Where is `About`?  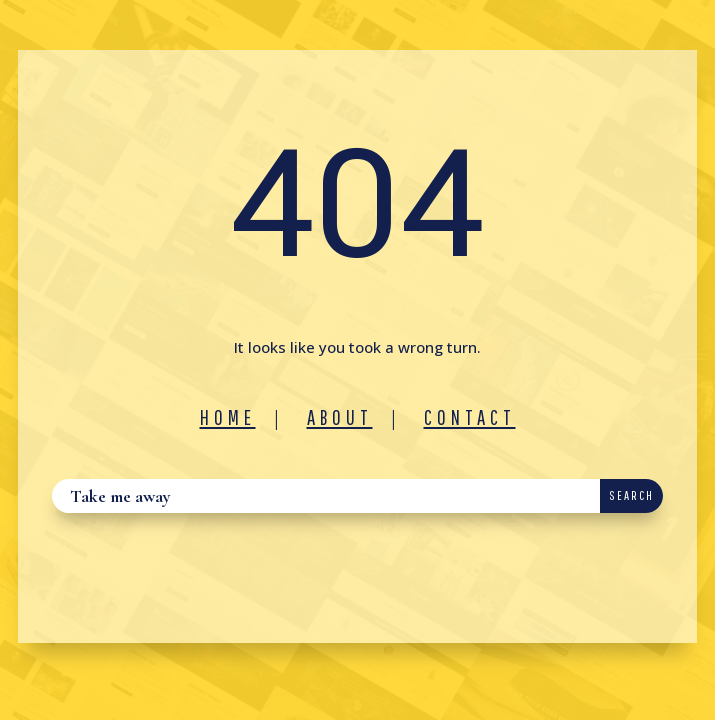 About is located at coordinates (340, 417).